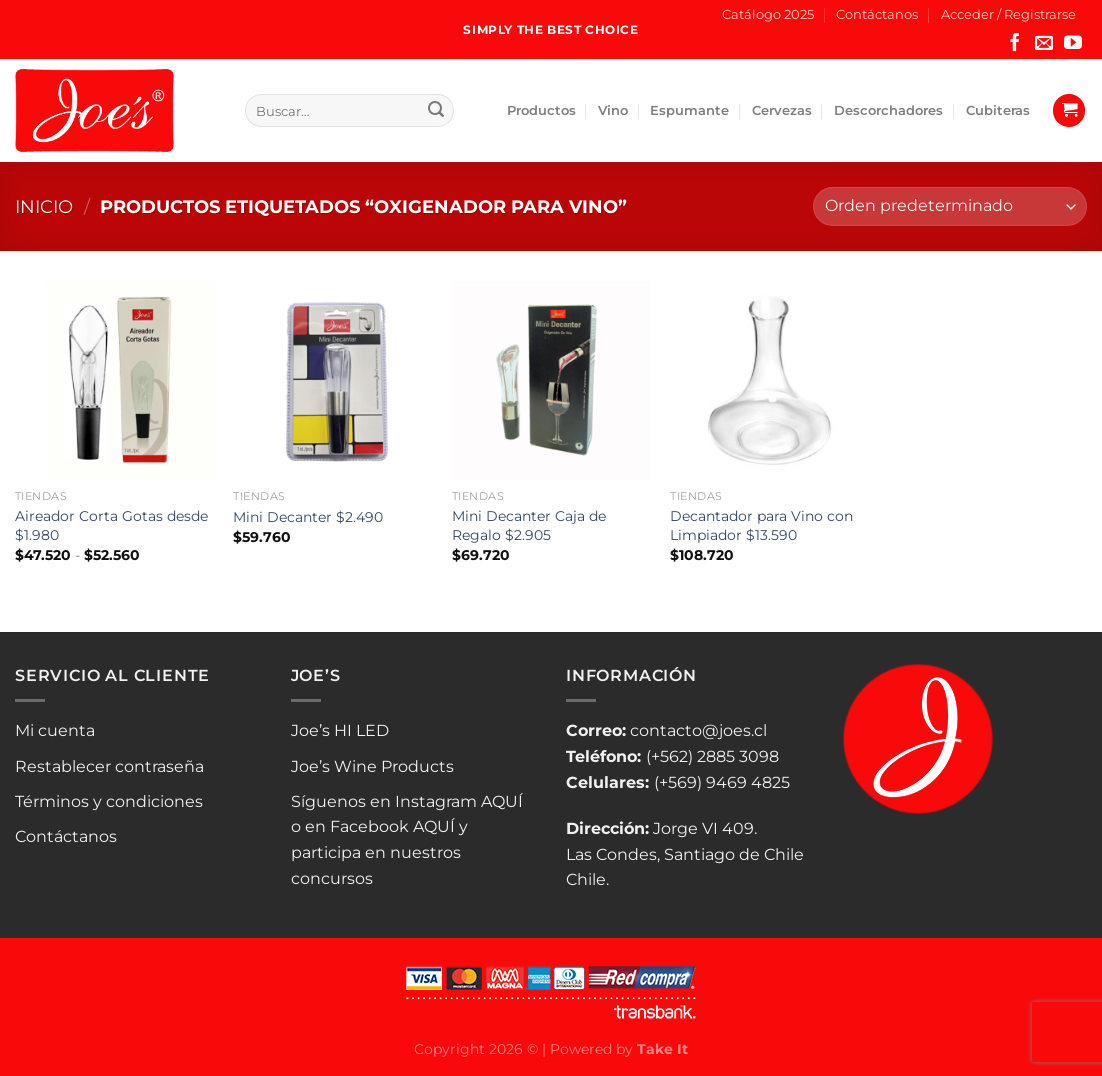  I want to click on Joe’s HI LED, so click(340, 730).